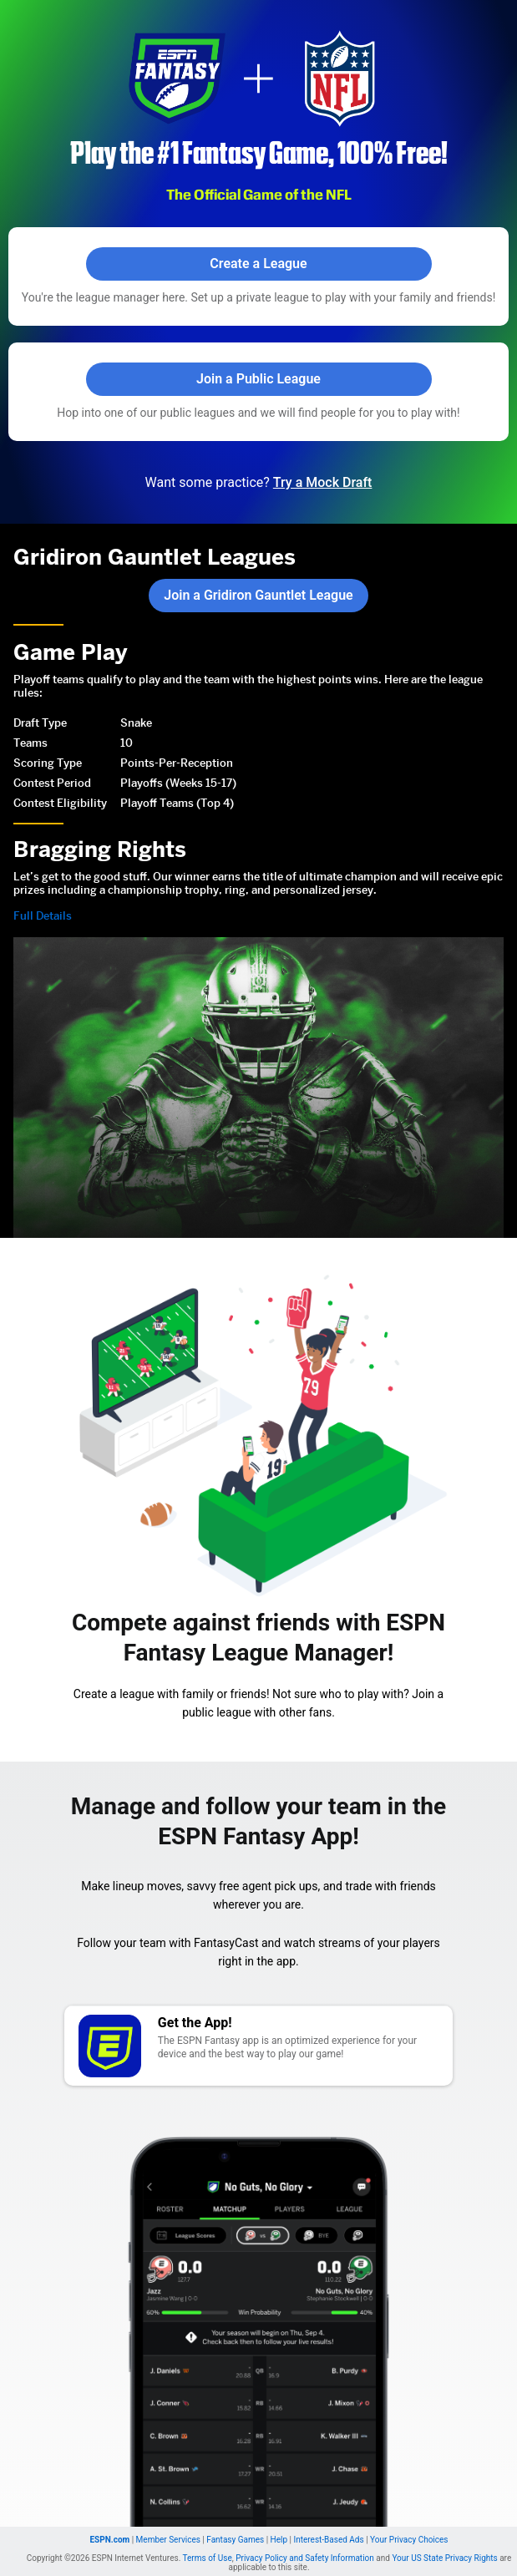  What do you see at coordinates (109, 2525) in the screenshot?
I see `ESPN.com` at bounding box center [109, 2525].